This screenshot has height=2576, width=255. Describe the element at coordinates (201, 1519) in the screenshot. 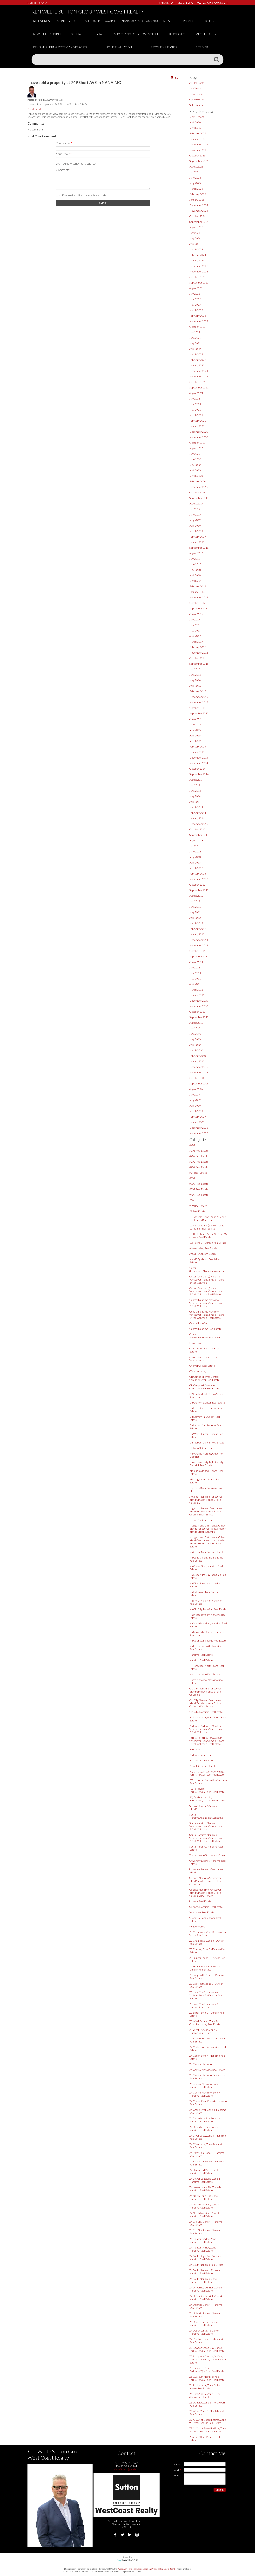

I see `Ladysmith Real Estate` at that location.